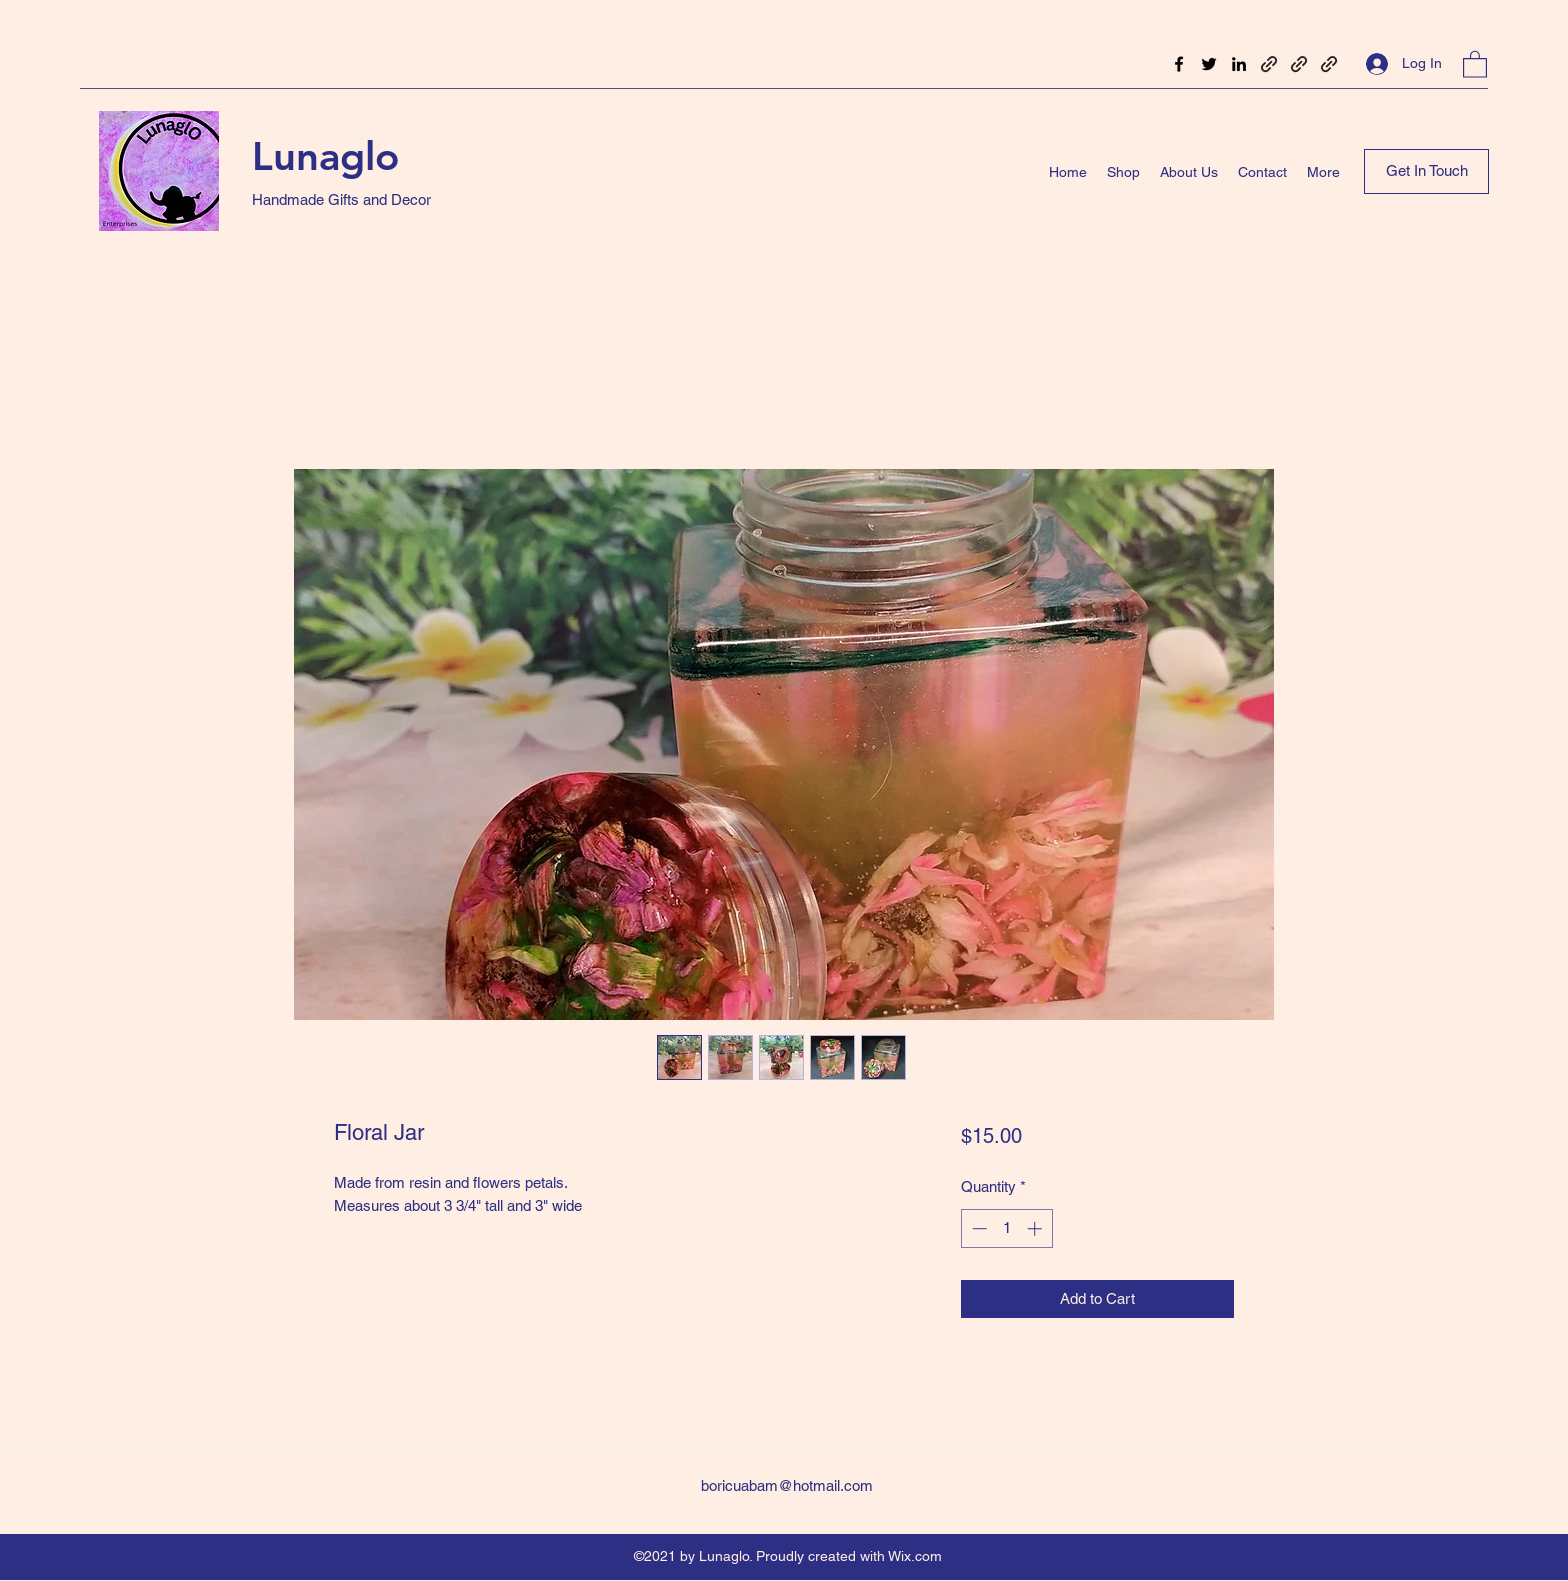 This screenshot has width=1568, height=1581. What do you see at coordinates (1475, 63) in the screenshot?
I see `[button]` at bounding box center [1475, 63].